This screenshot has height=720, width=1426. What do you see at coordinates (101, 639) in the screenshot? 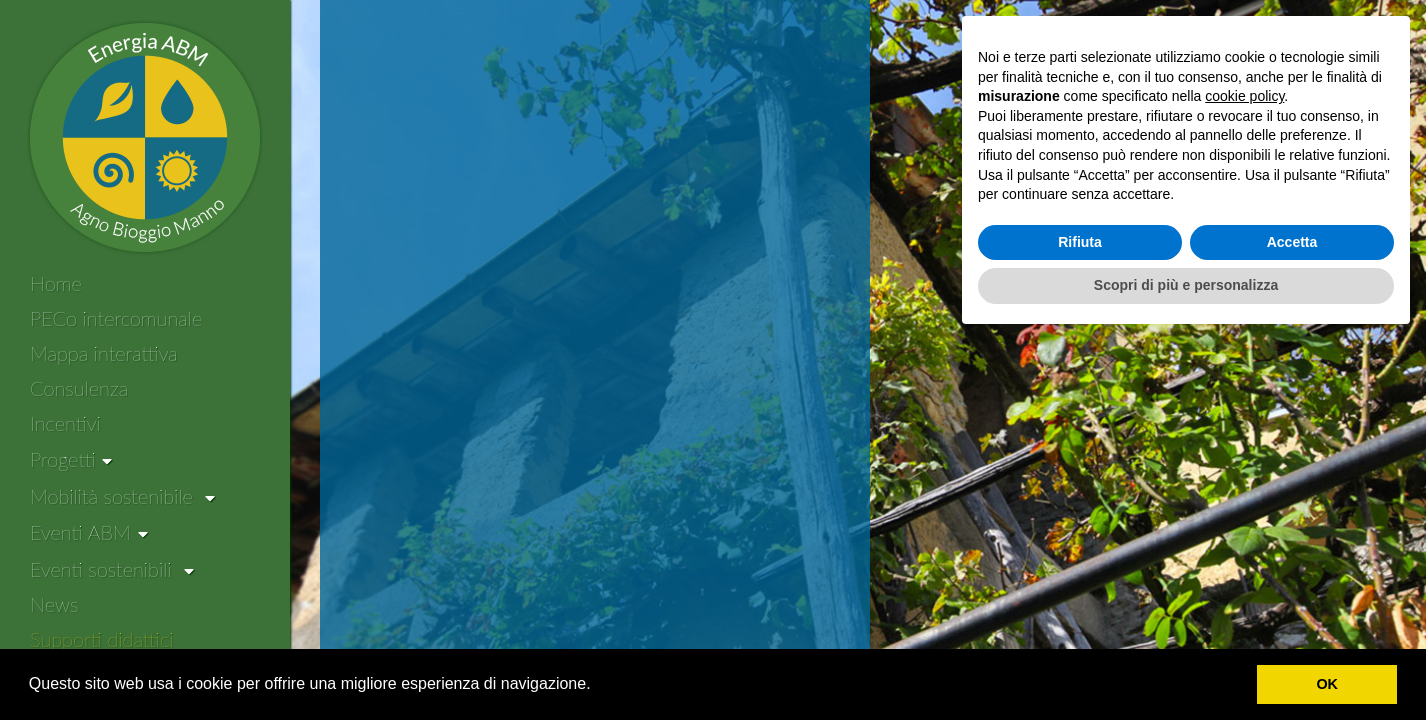
I see `Supporti didattici` at bounding box center [101, 639].